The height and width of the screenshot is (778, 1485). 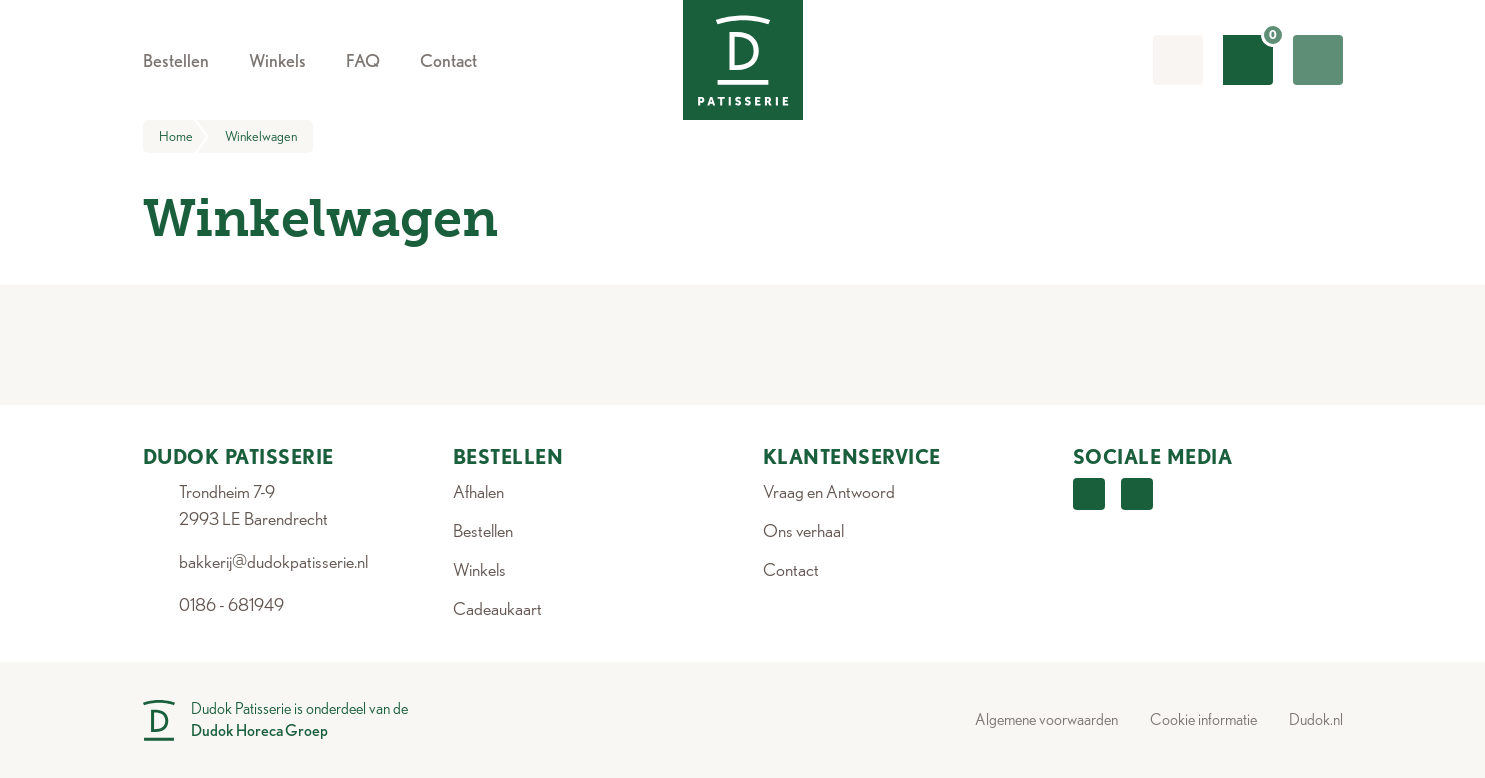 What do you see at coordinates (273, 561) in the screenshot?
I see `bakkerij@dudokpatisserie.nl` at bounding box center [273, 561].